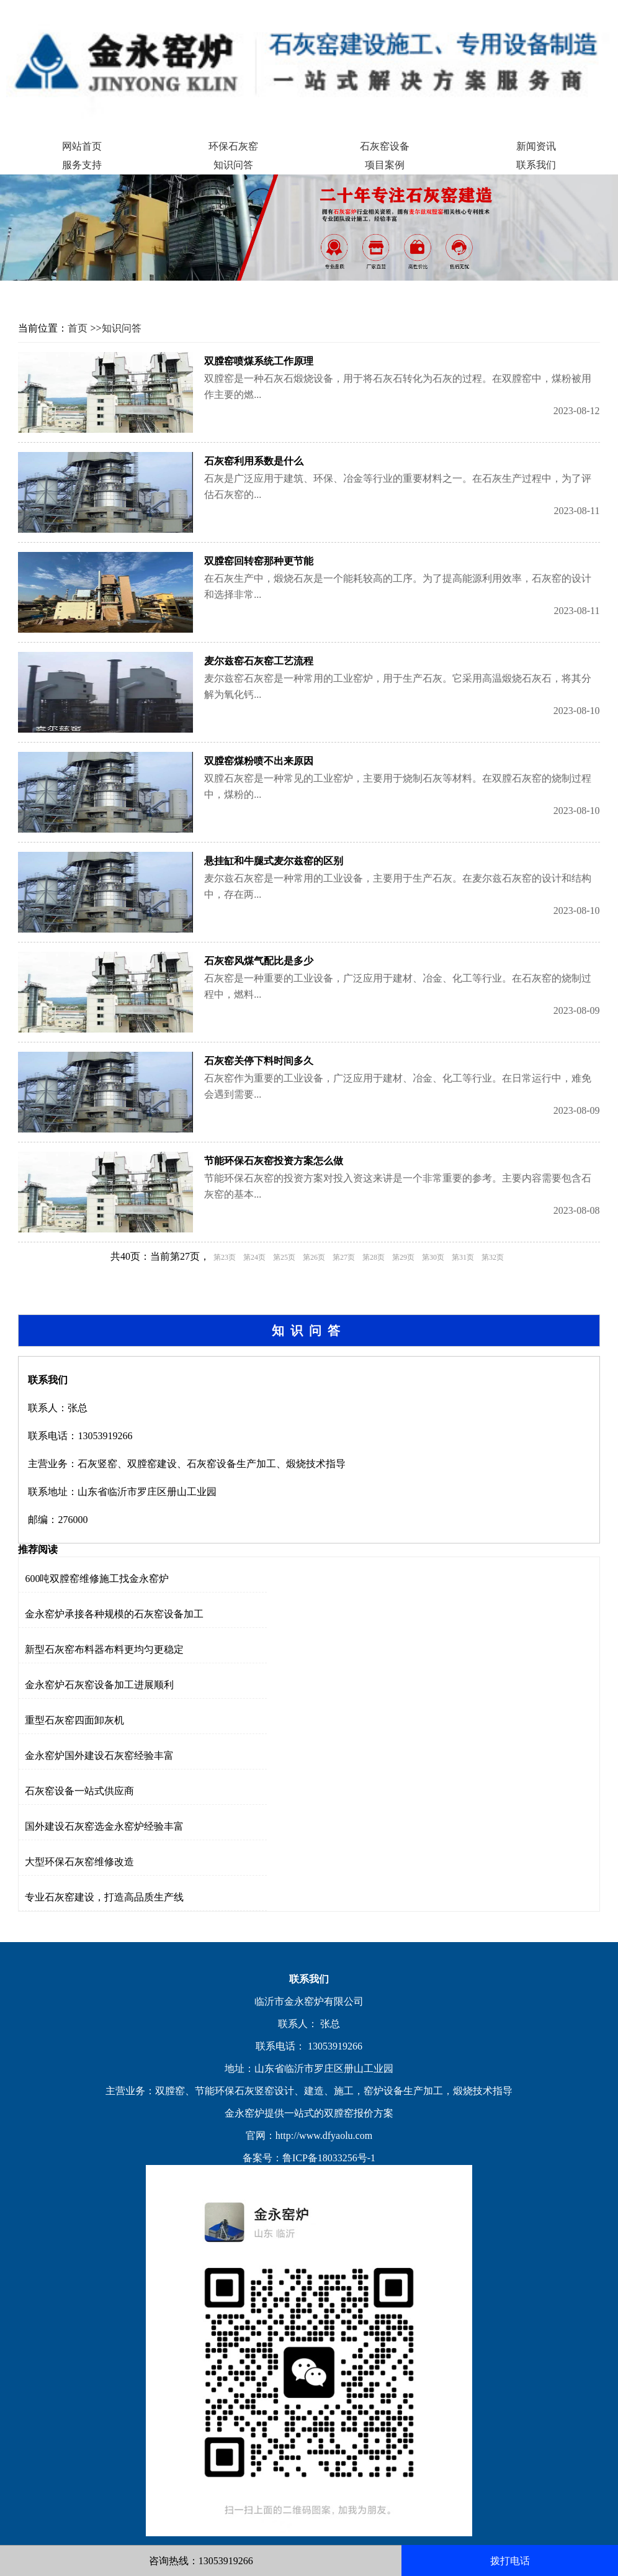 This screenshot has height=2576, width=618. I want to click on 石灰窑利用系数是什么, so click(253, 461).